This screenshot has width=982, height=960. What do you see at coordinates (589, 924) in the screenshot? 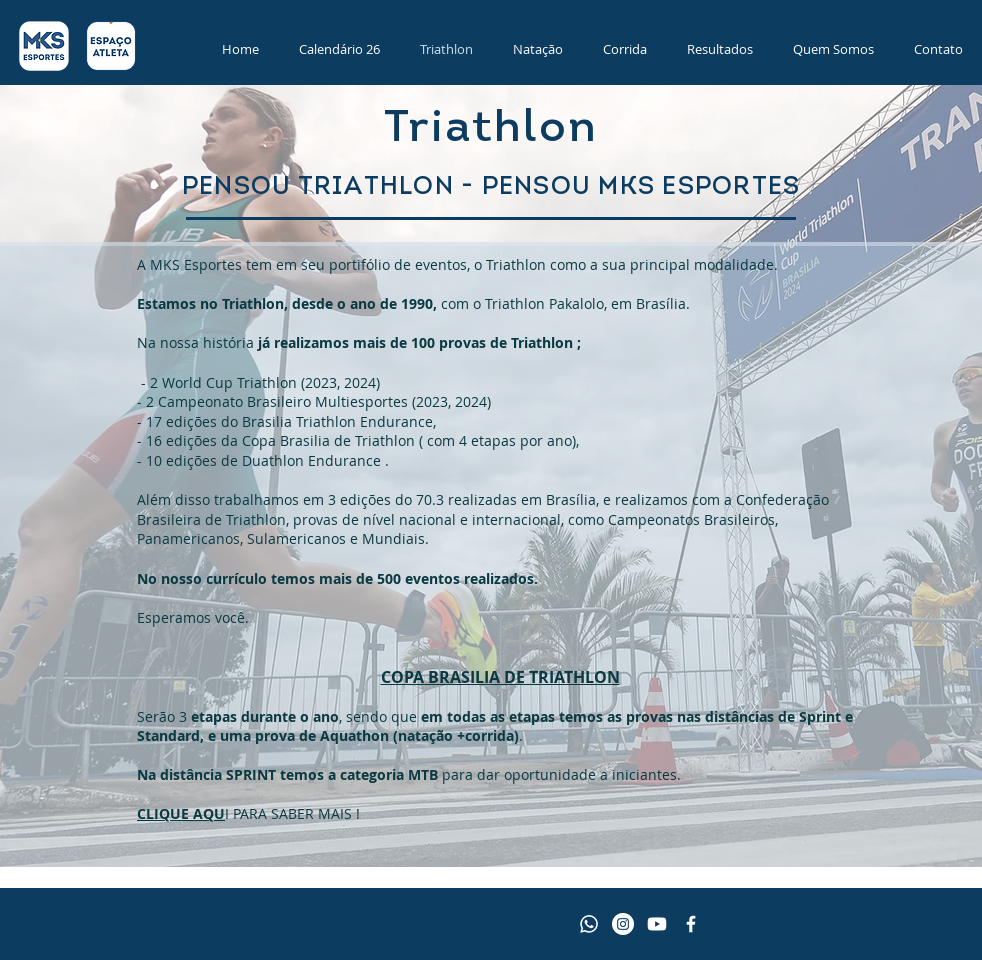
I see `[Whatsapp]` at bounding box center [589, 924].